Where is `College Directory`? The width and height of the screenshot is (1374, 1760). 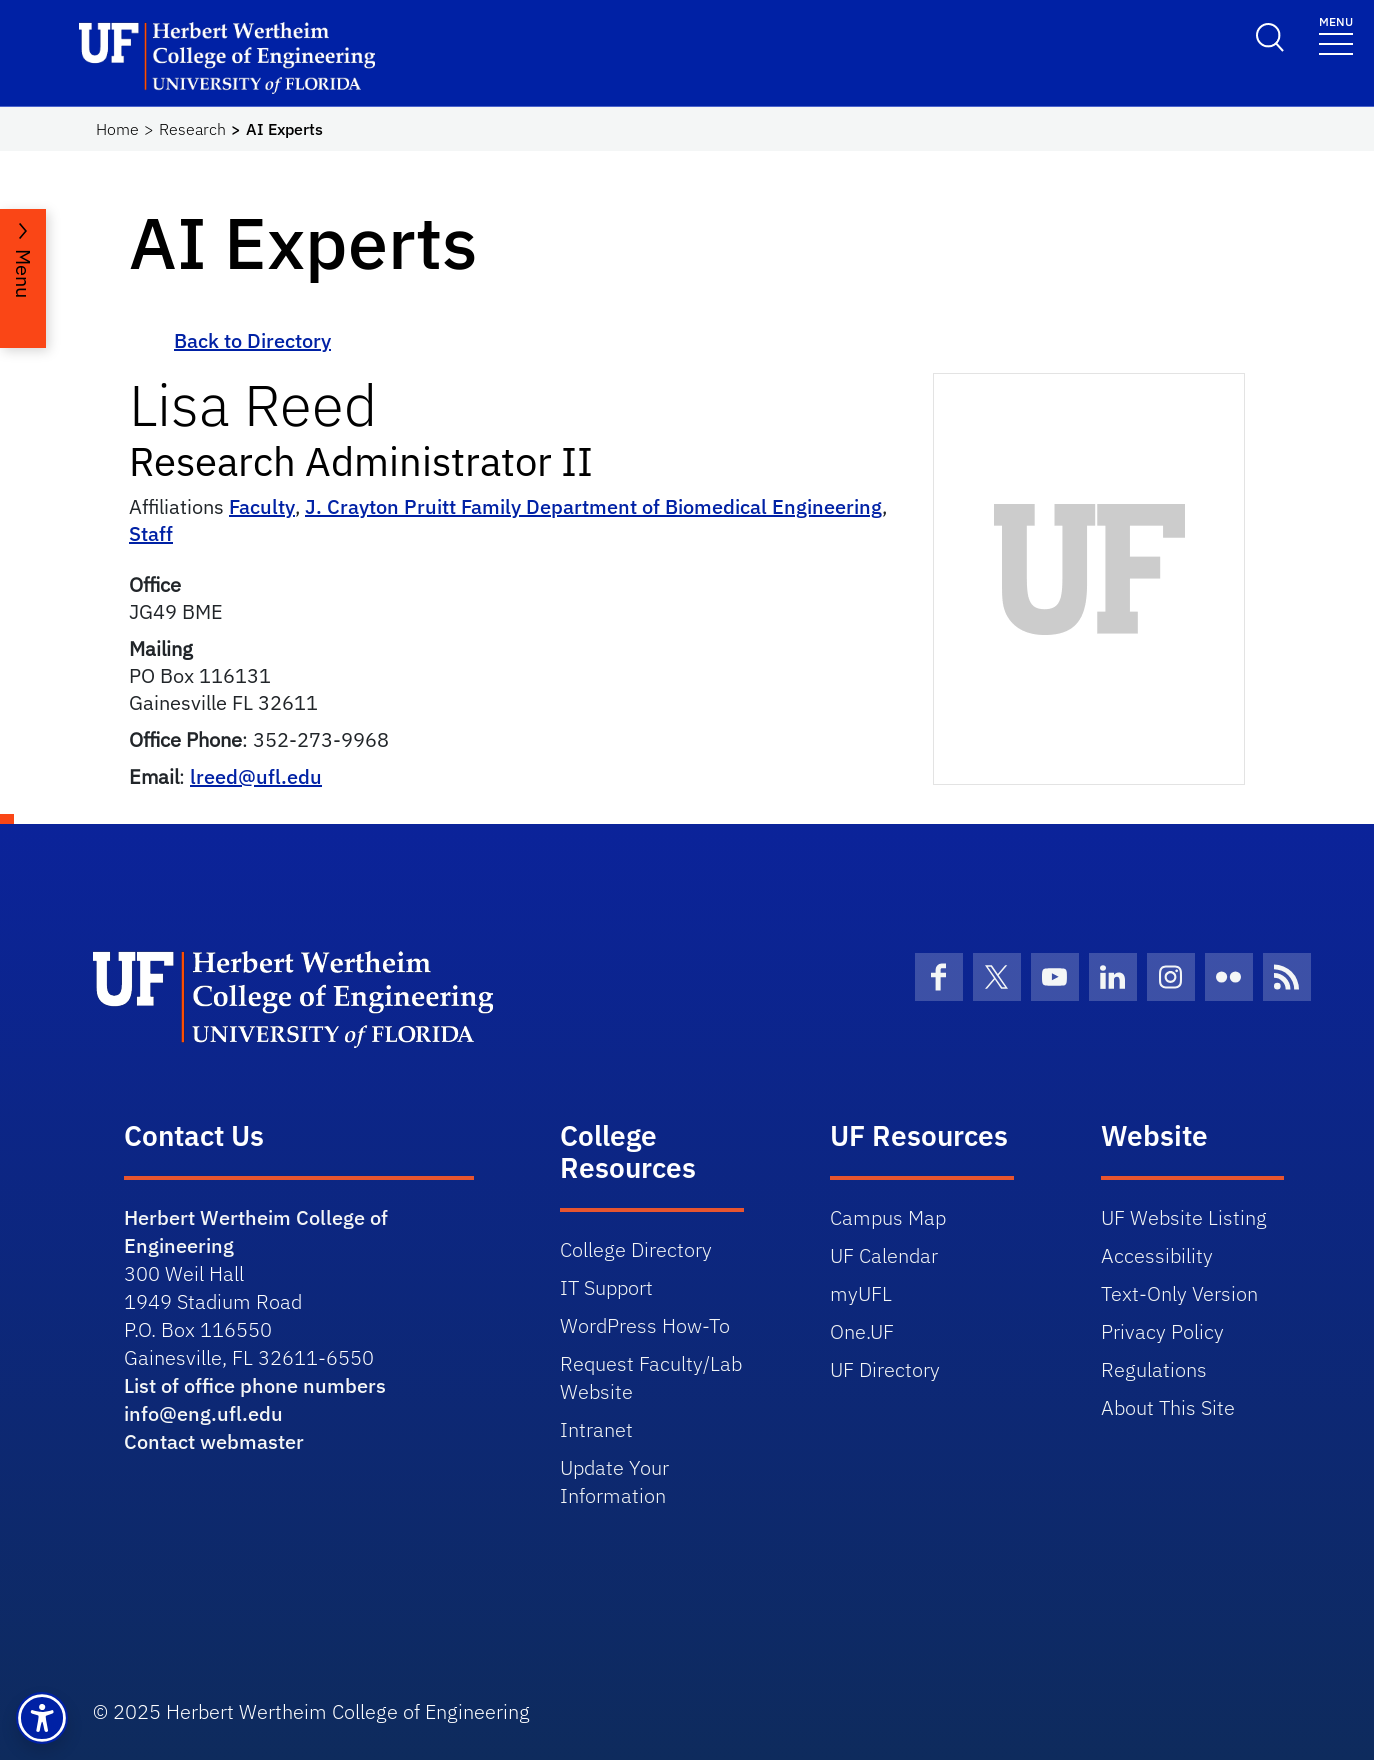
College Directory is located at coordinates (636, 1249).